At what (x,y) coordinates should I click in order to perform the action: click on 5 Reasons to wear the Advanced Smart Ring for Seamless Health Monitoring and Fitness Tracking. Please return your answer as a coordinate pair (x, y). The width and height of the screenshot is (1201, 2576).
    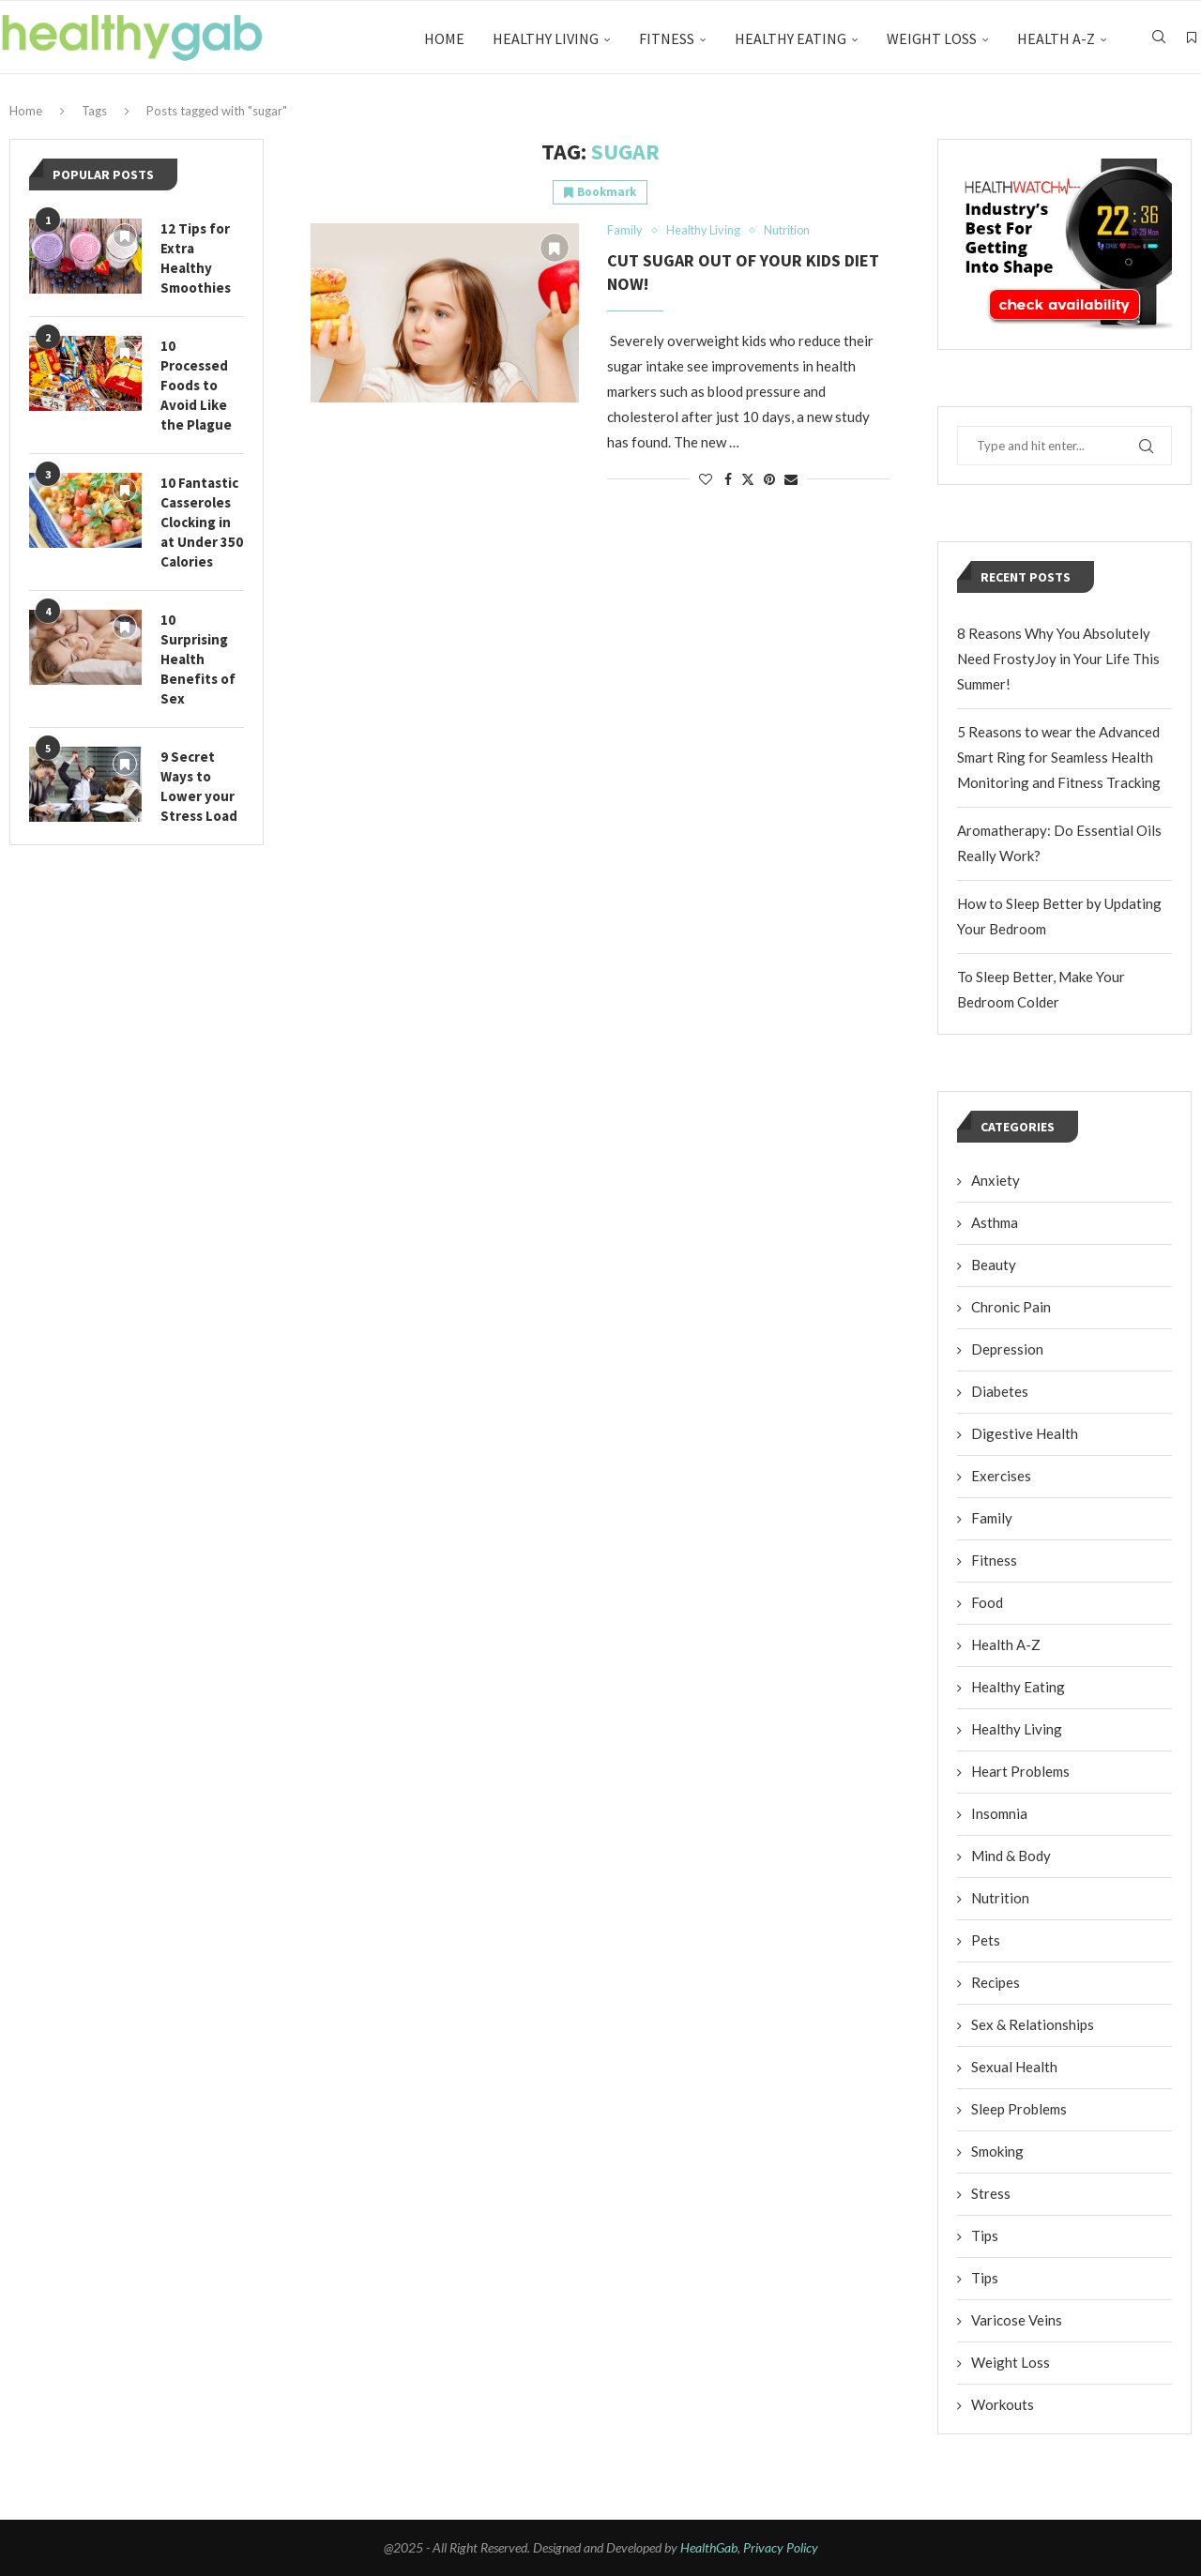
    Looking at the image, I should click on (1059, 757).